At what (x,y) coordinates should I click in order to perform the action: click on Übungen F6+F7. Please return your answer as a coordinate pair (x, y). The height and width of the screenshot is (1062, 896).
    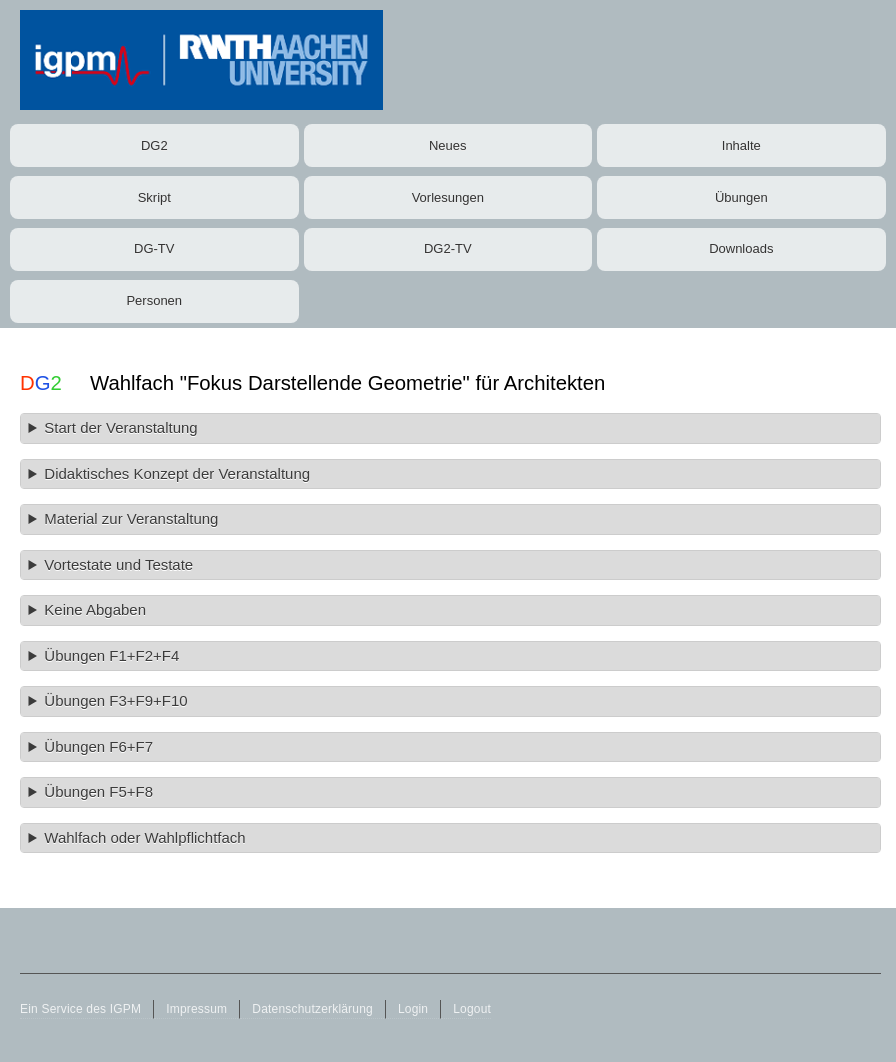
    Looking at the image, I should click on (98, 746).